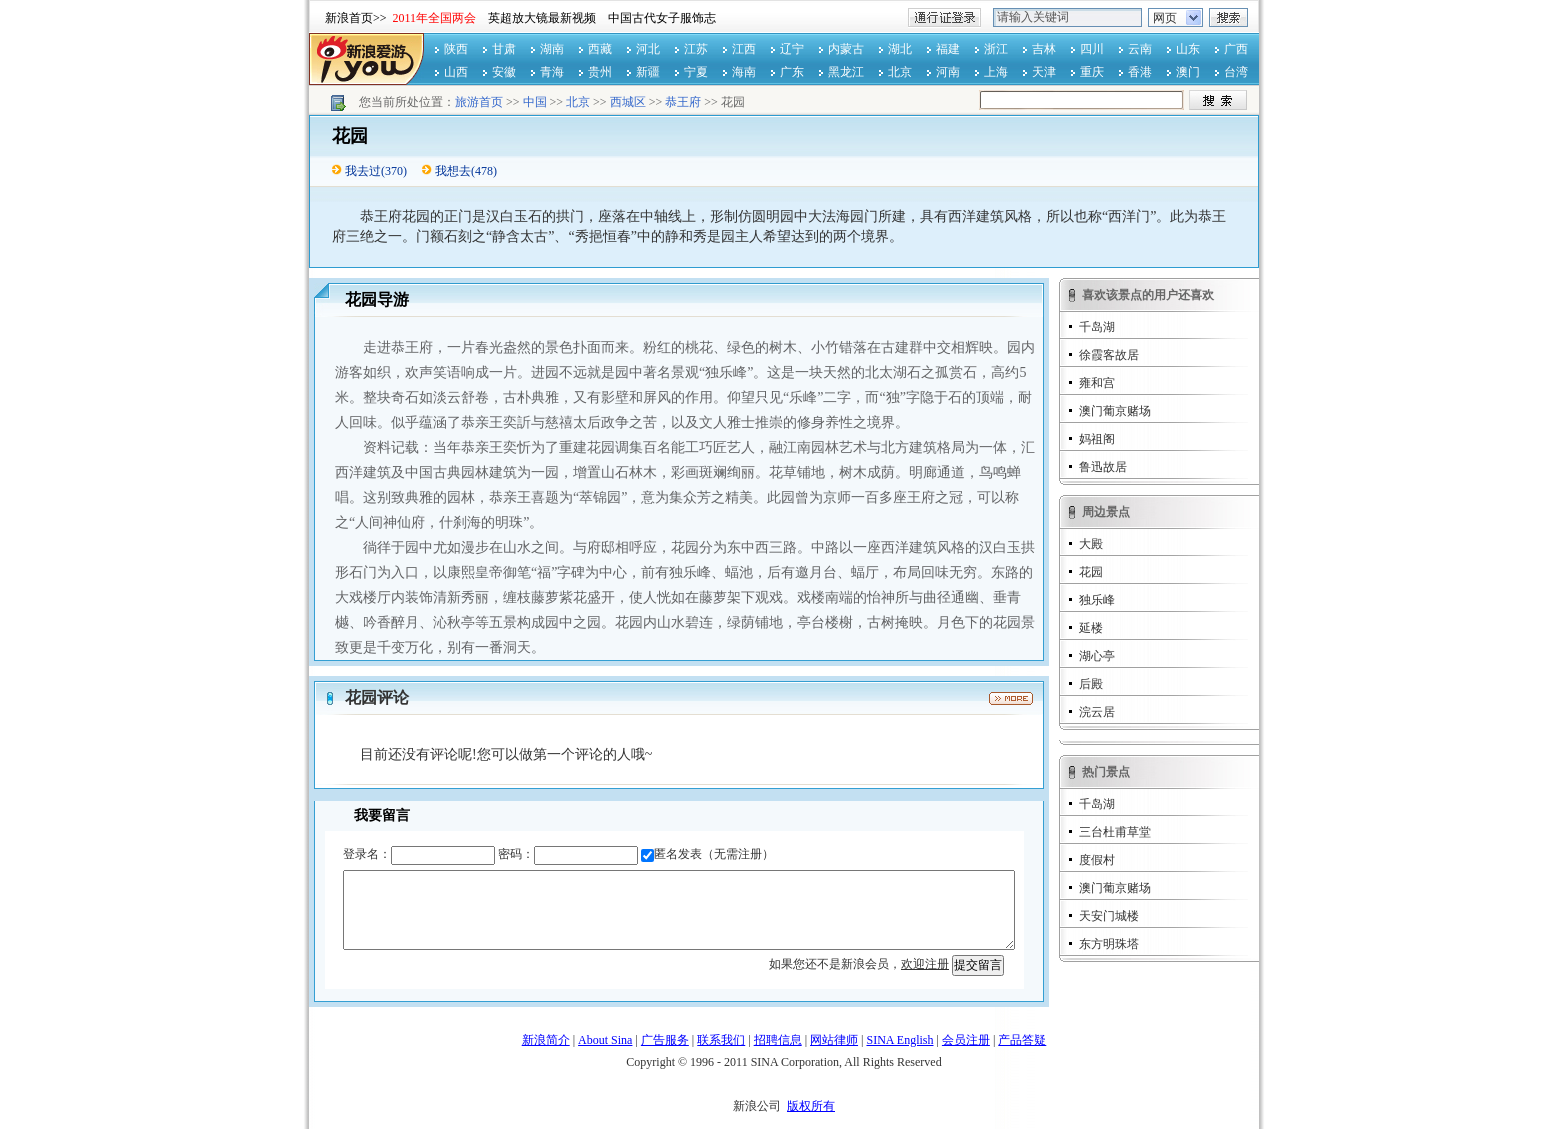 The height and width of the screenshot is (1129, 1568). I want to click on 江苏, so click(696, 49).